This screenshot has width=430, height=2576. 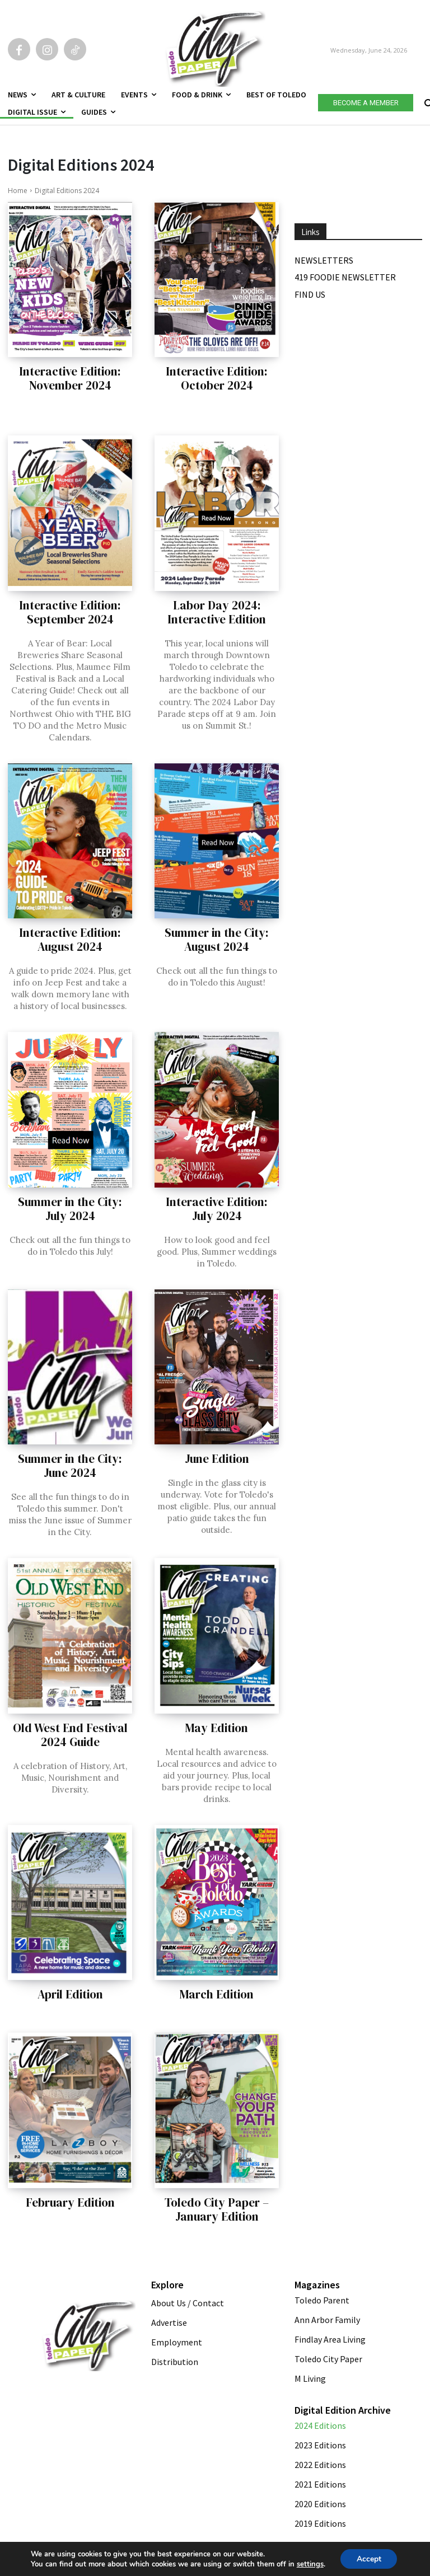 What do you see at coordinates (70, 2202) in the screenshot?
I see `February Edition` at bounding box center [70, 2202].